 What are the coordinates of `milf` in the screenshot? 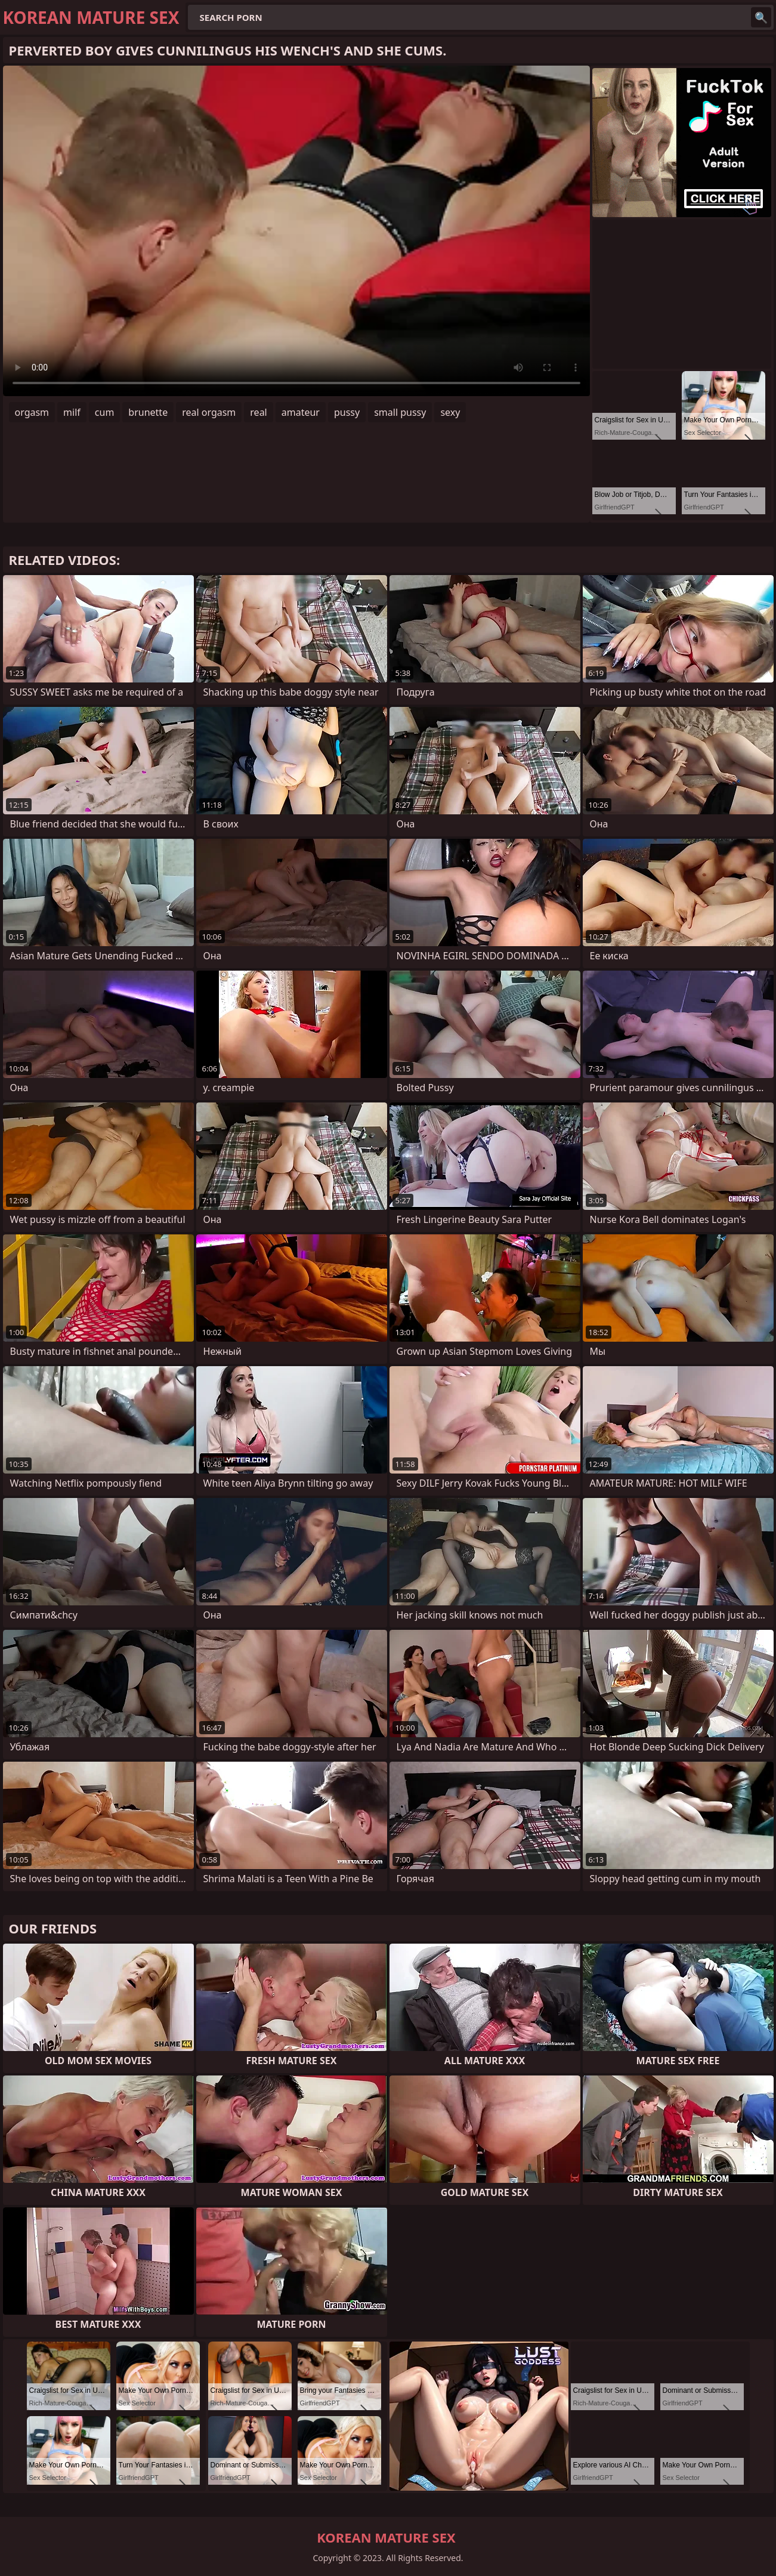 It's located at (72, 412).